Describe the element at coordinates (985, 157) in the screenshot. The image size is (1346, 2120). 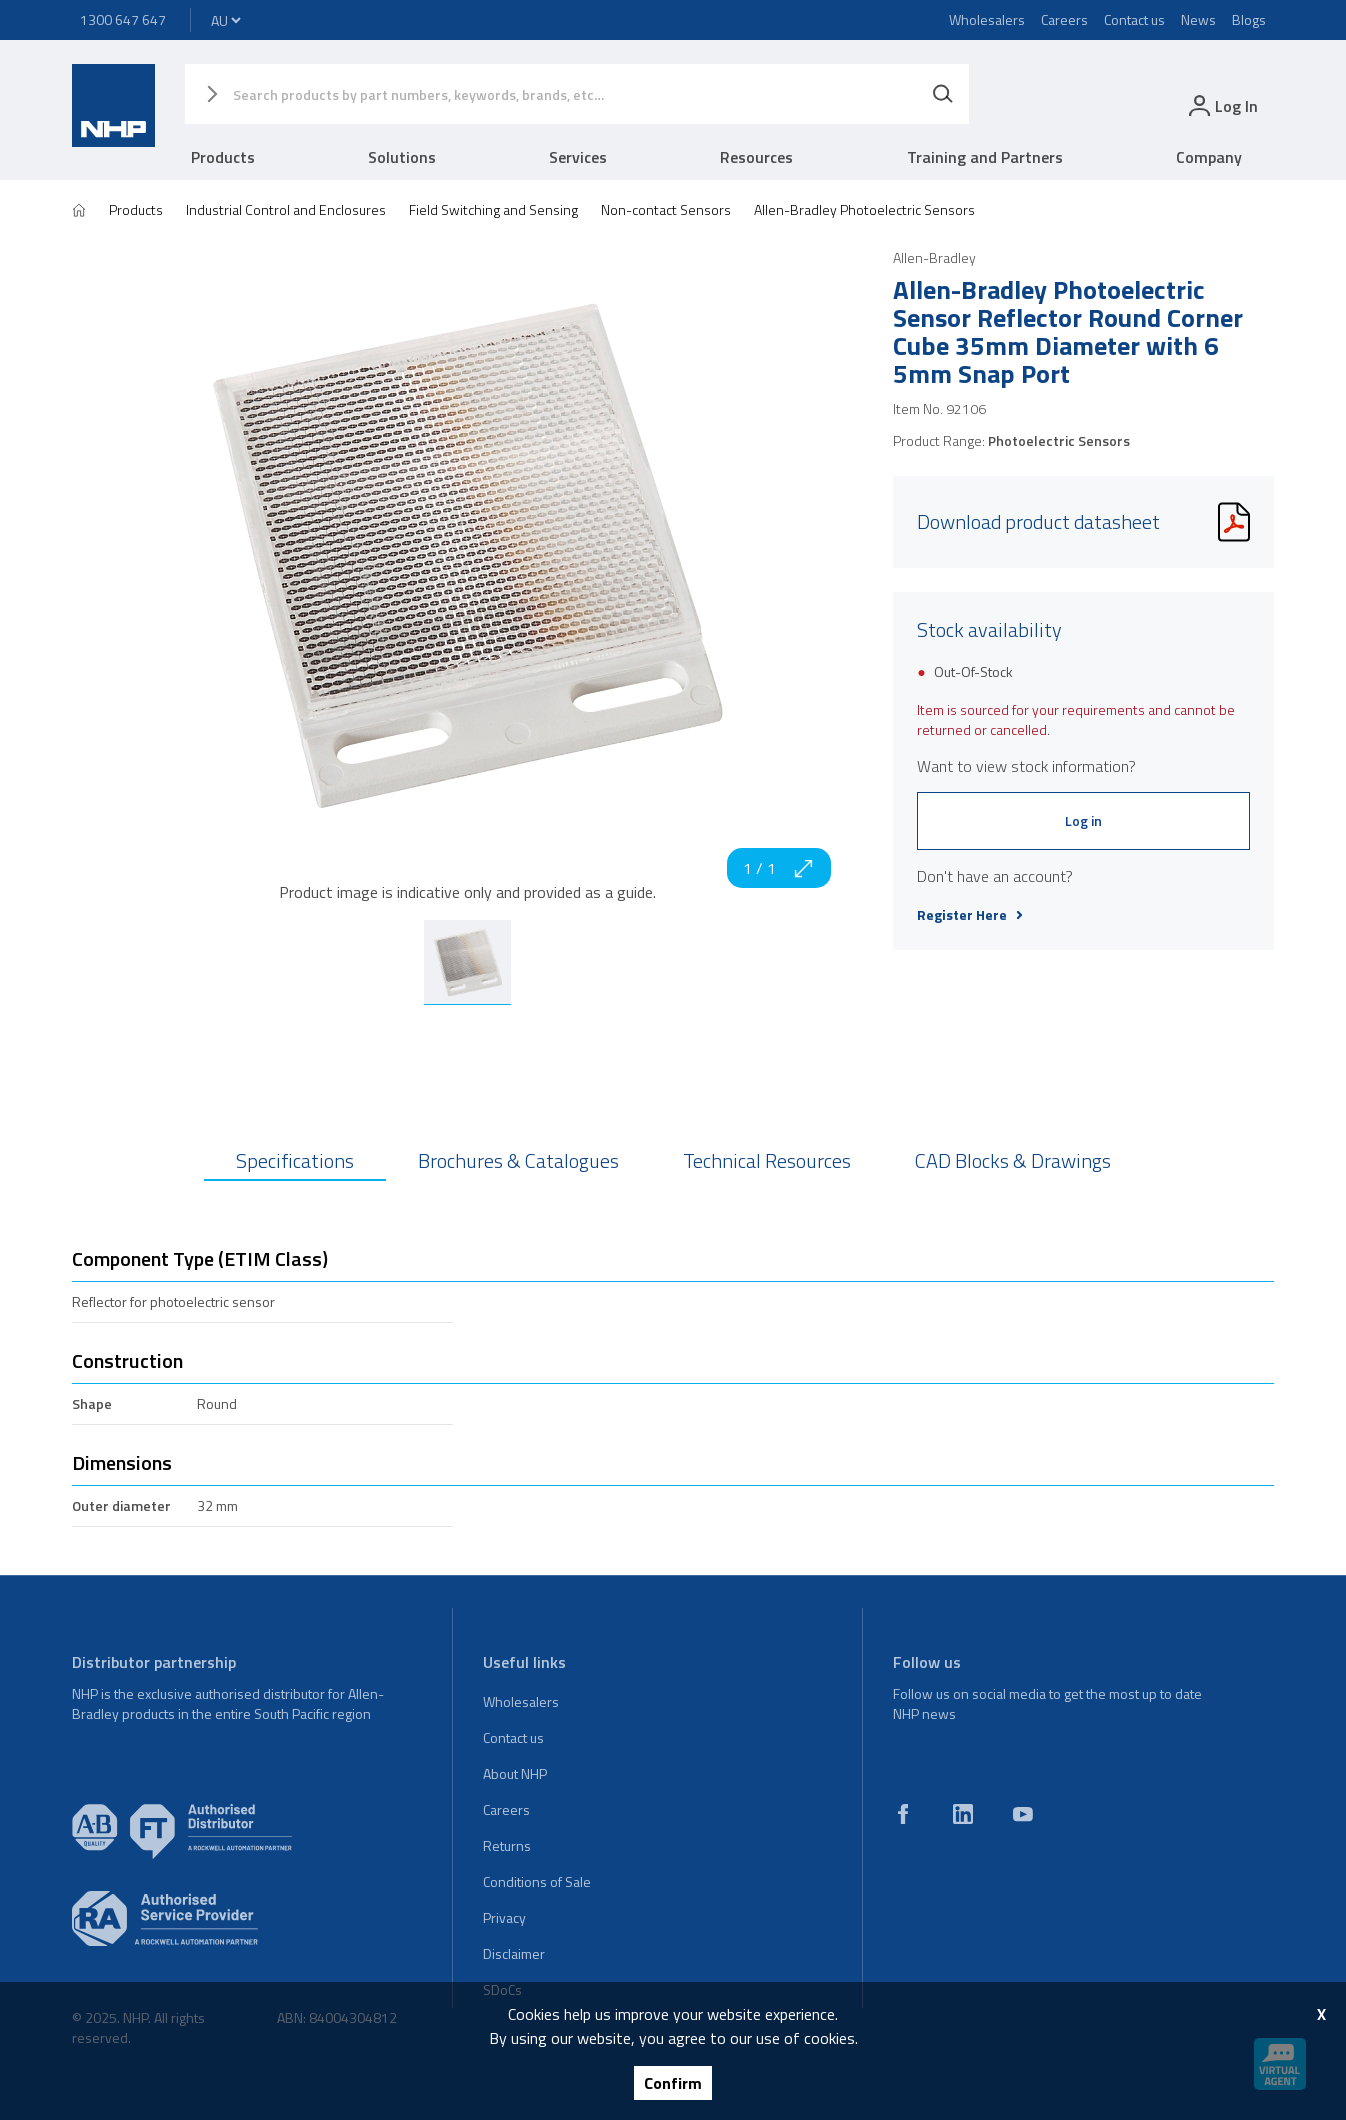
I see `Training and Partners` at that location.